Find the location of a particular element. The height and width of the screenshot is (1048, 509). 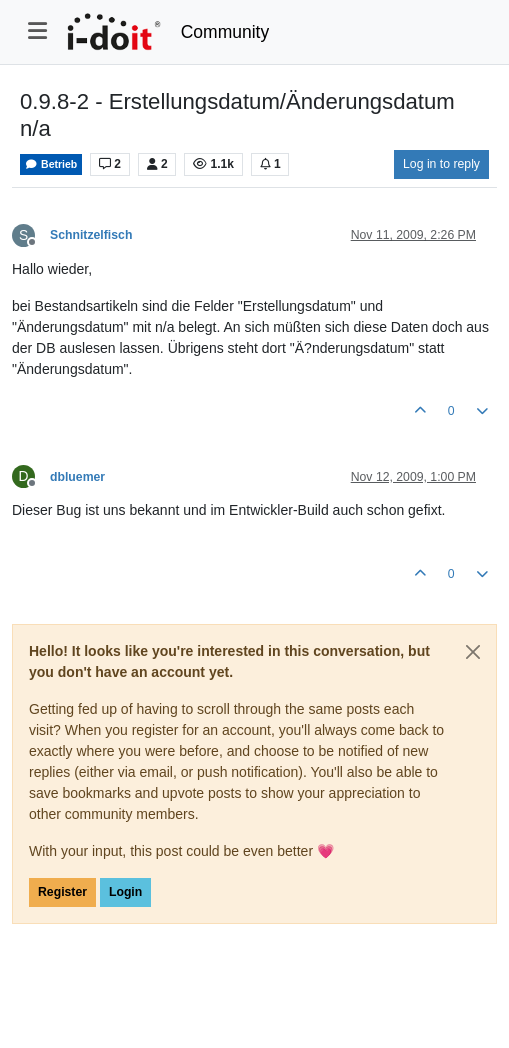

Betrieb is located at coordinates (51, 164).